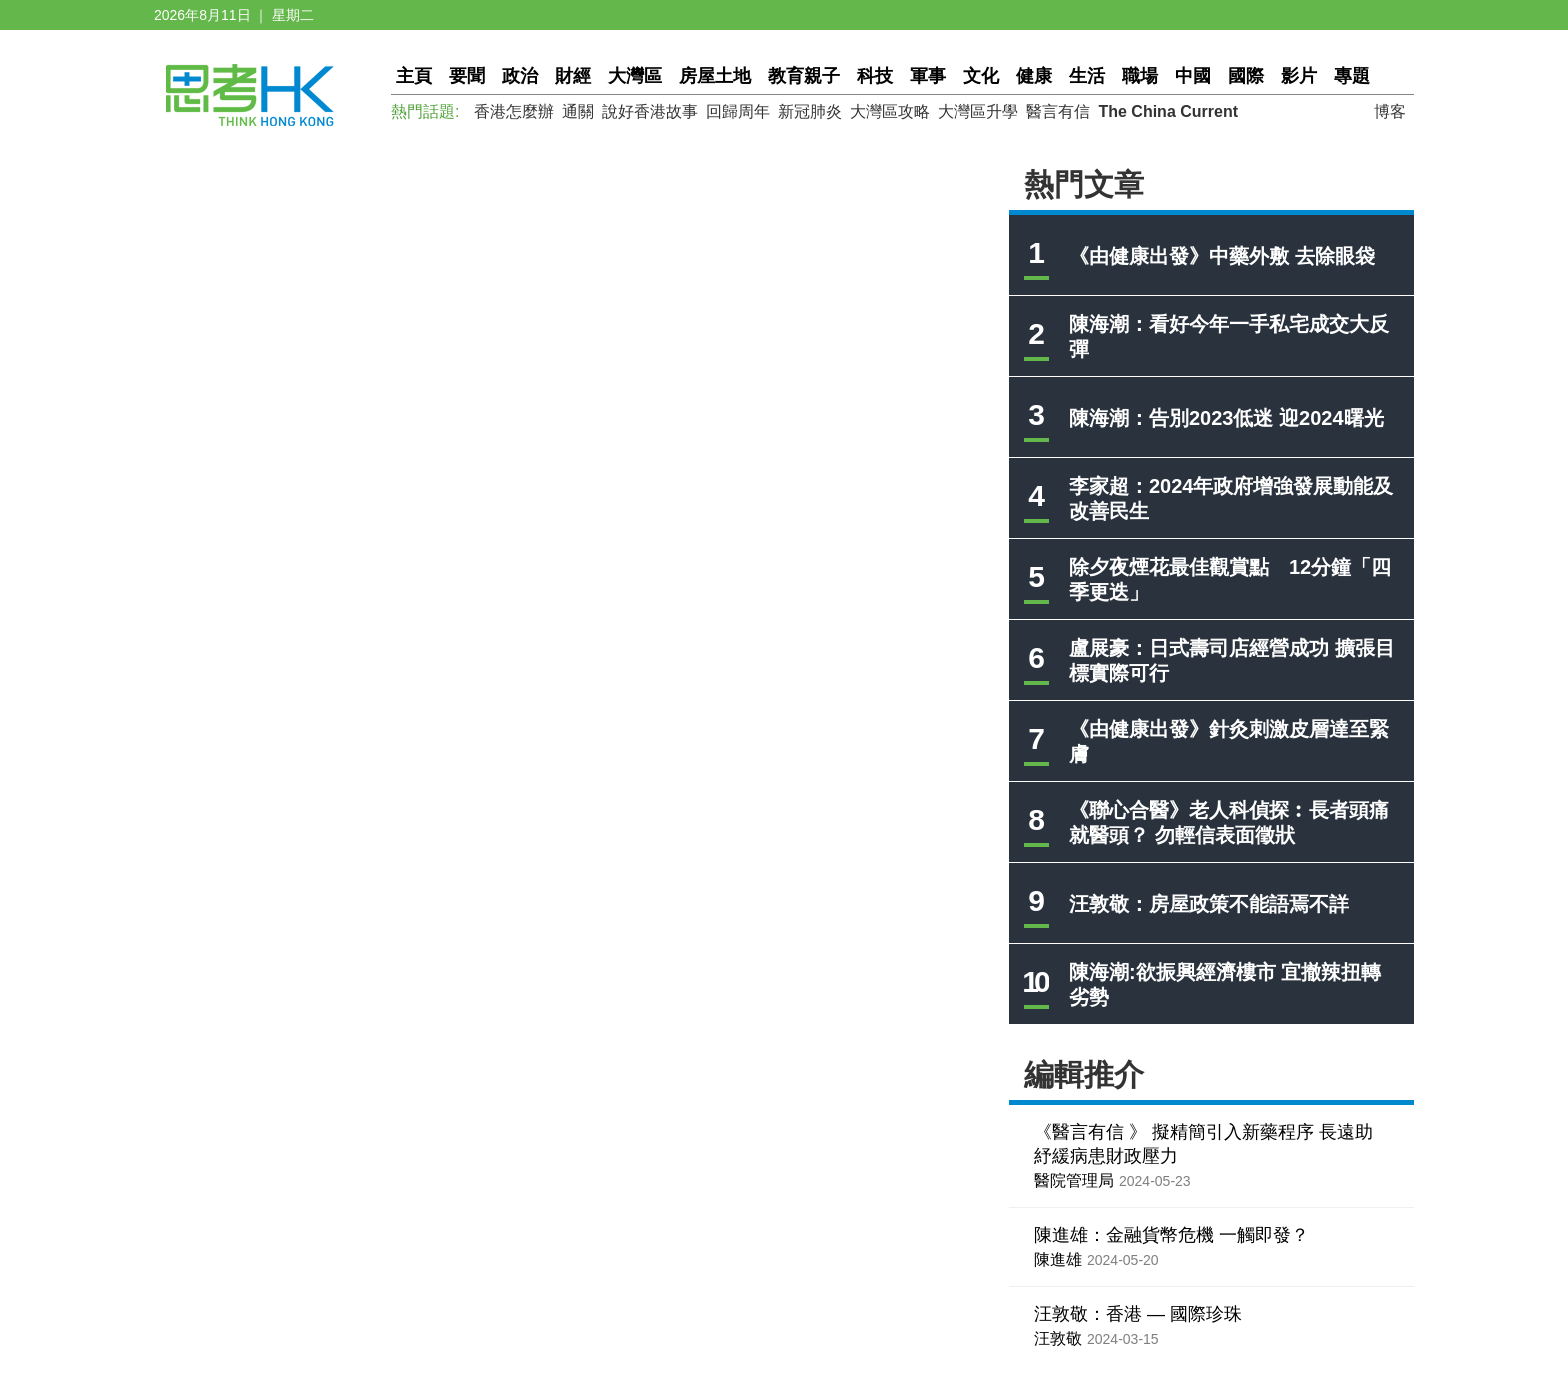  I want to click on 香港怎麼辦, so click(514, 111).